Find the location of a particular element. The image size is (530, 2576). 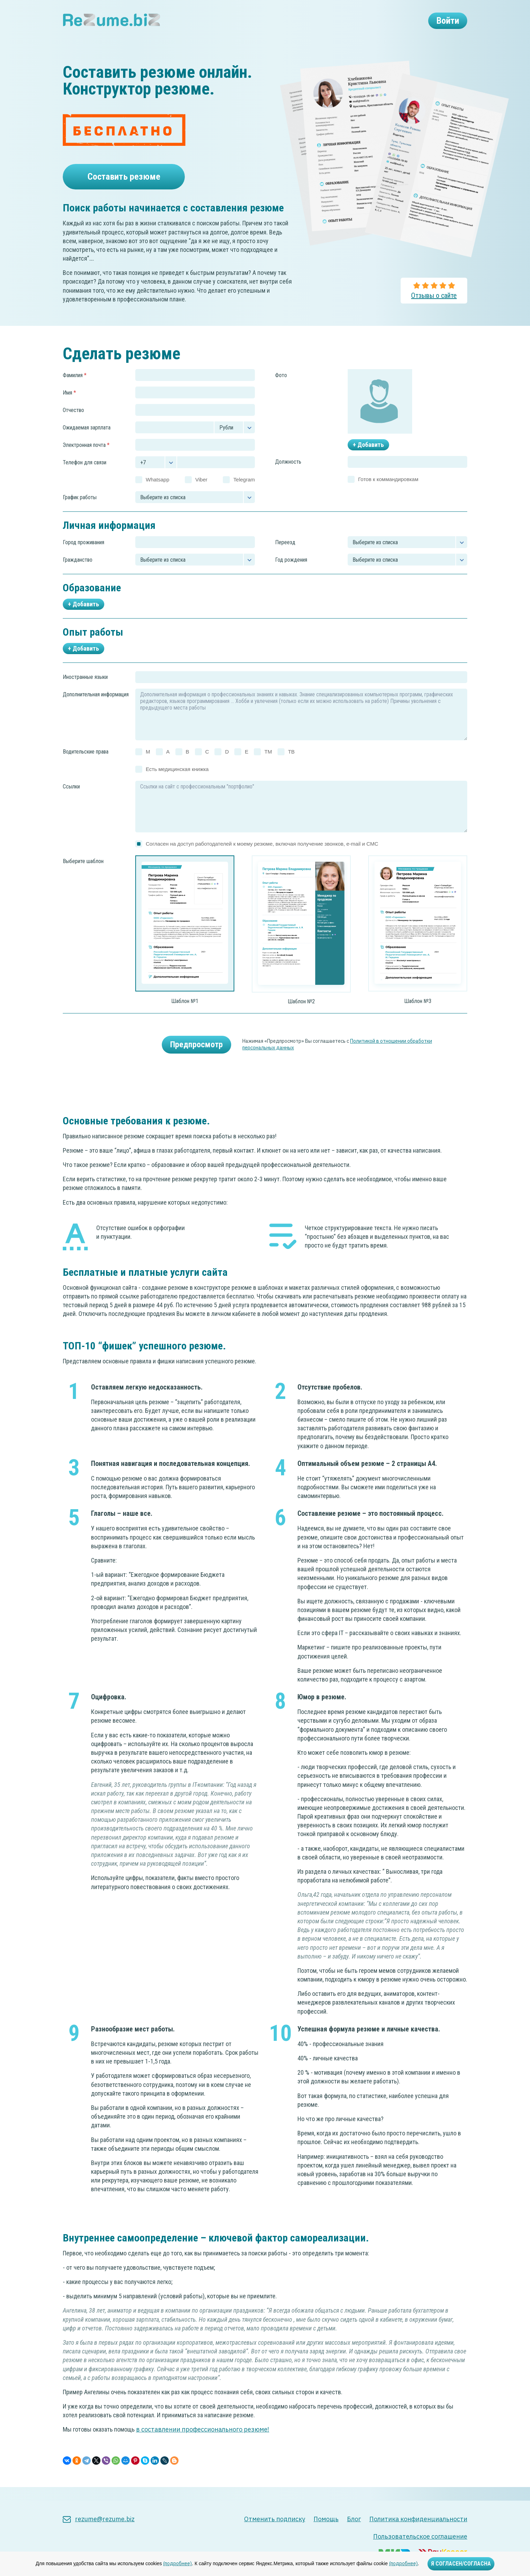

Город проживания is located at coordinates (83, 556).